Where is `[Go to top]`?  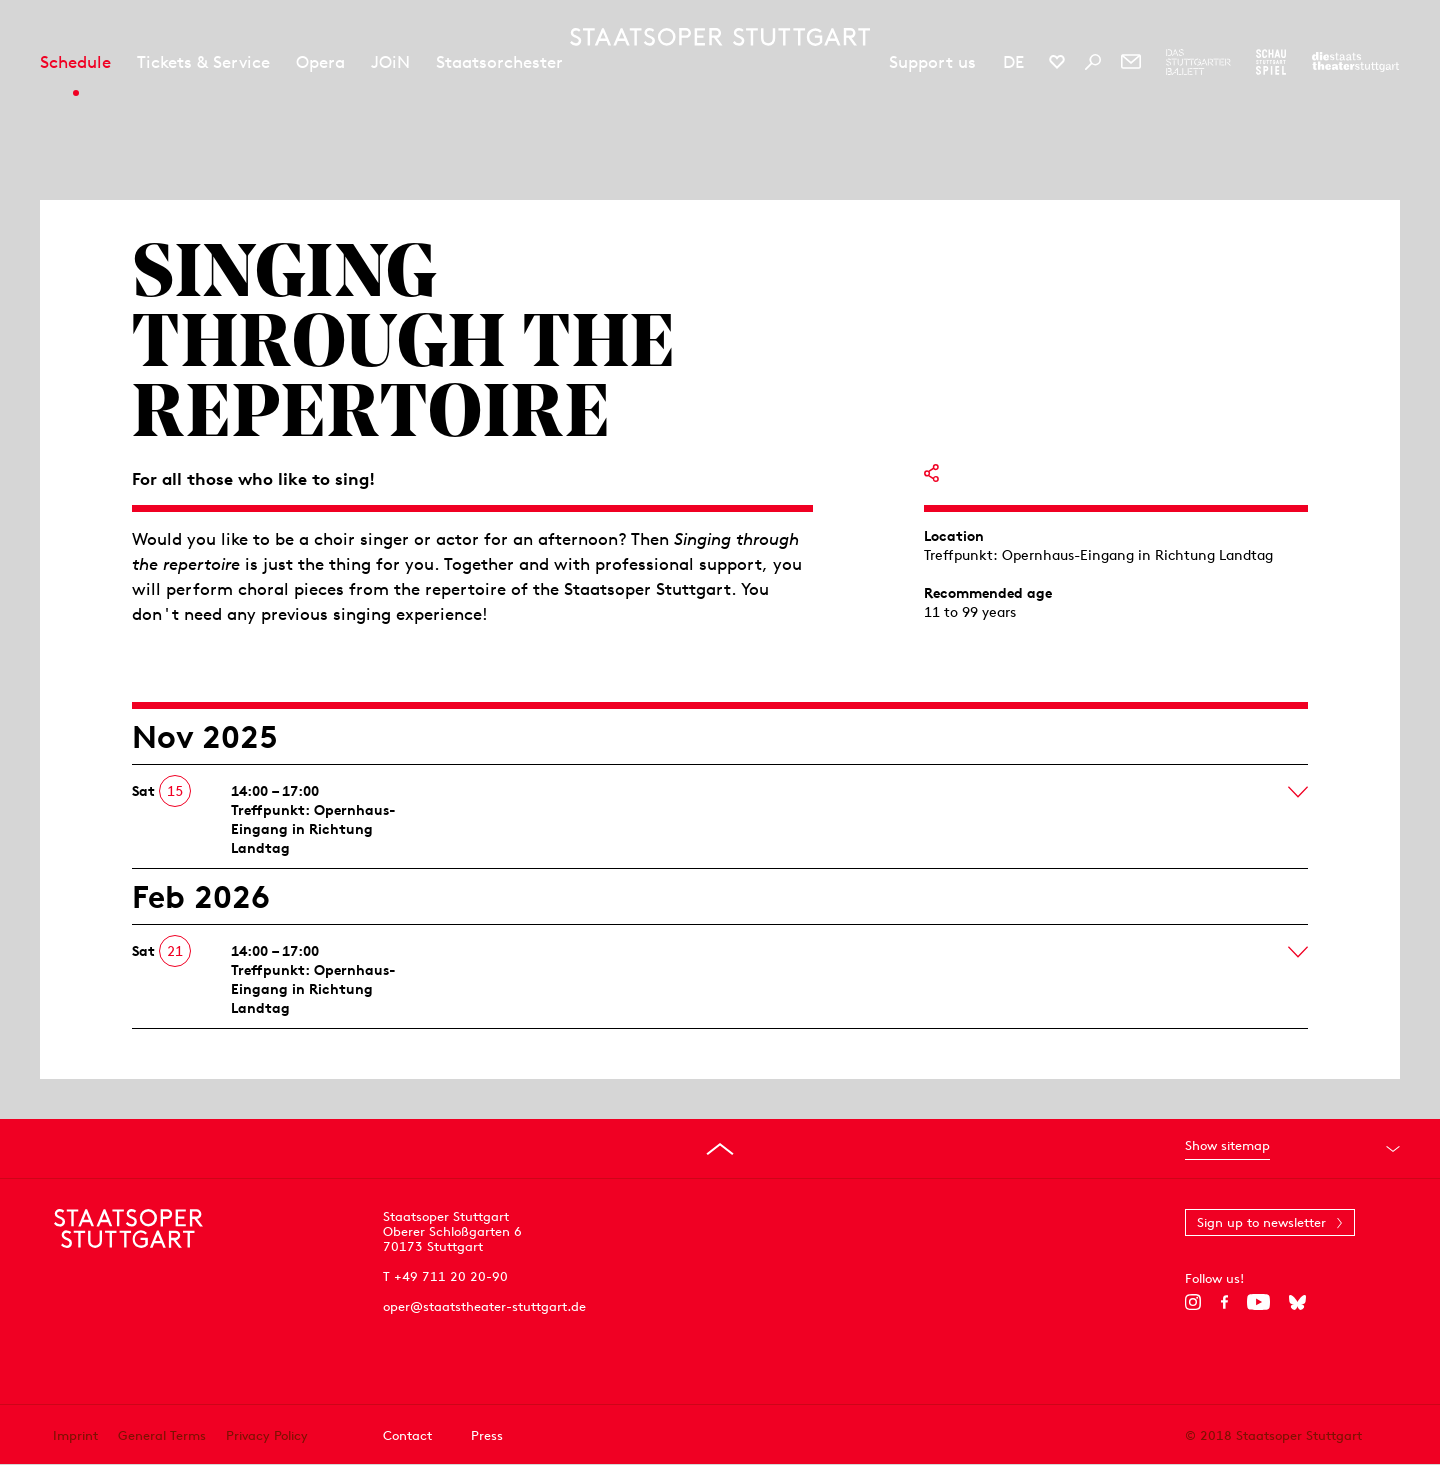
[Go to top] is located at coordinates (720, 1149).